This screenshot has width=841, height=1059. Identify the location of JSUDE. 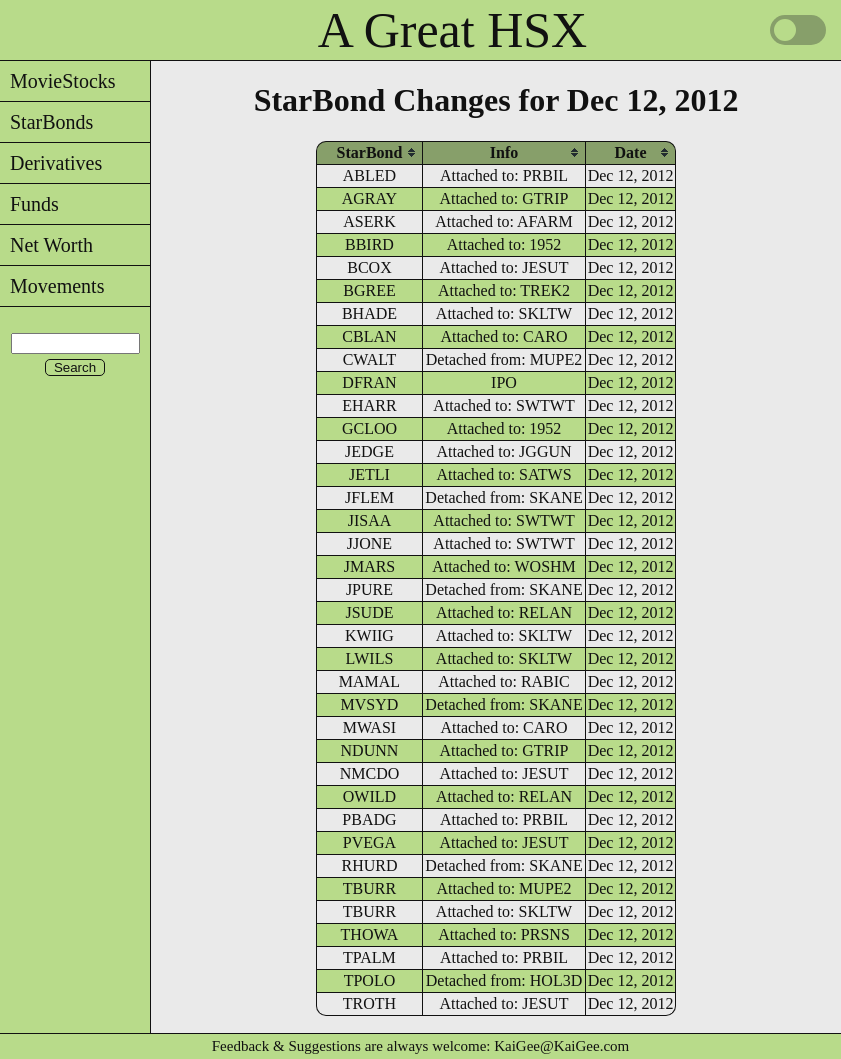
(369, 612).